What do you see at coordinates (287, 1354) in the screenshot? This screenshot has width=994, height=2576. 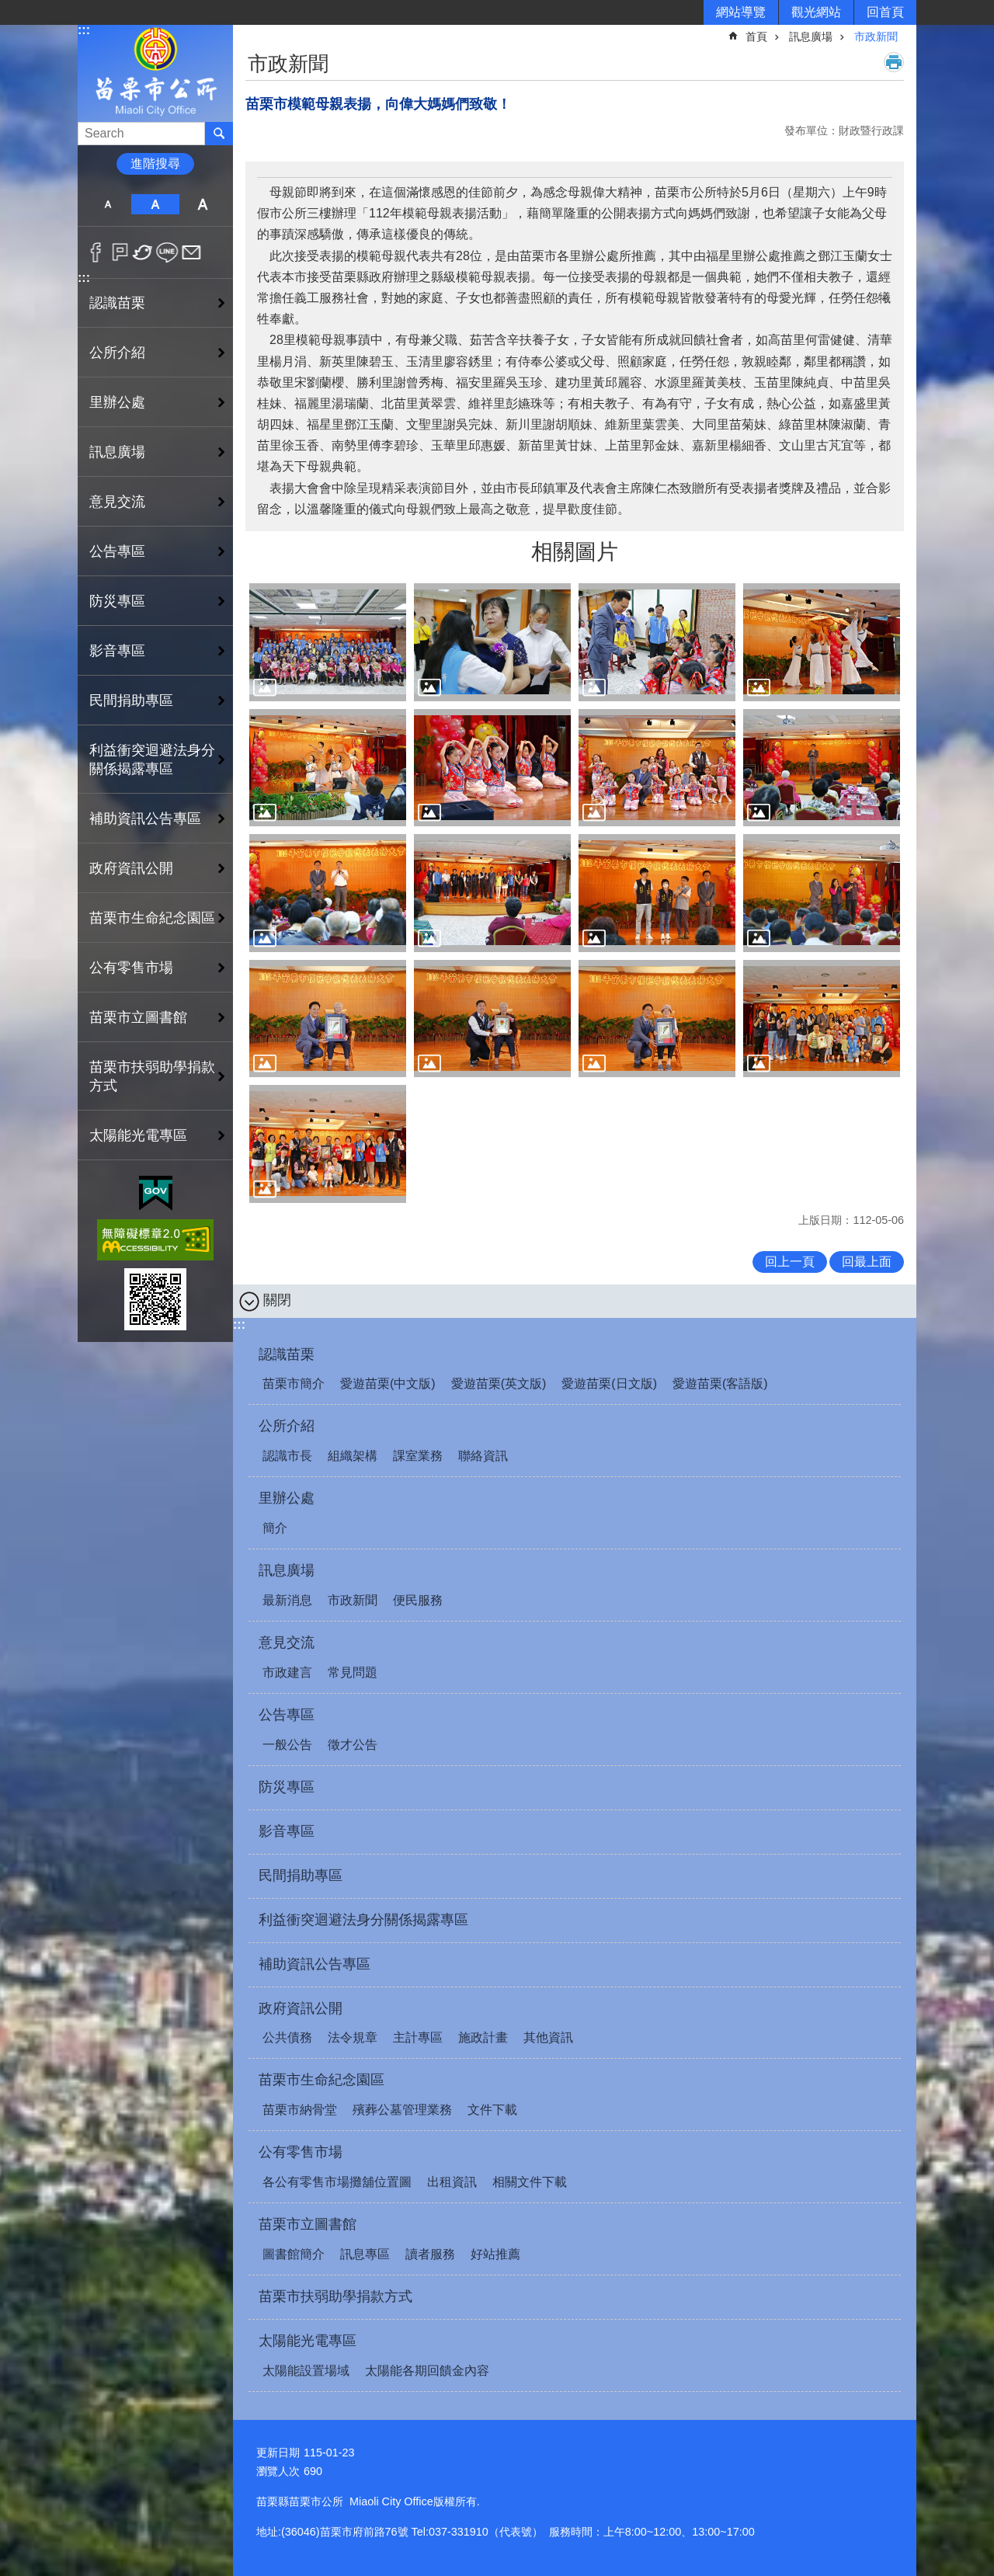 I see `認識苗栗` at bounding box center [287, 1354].